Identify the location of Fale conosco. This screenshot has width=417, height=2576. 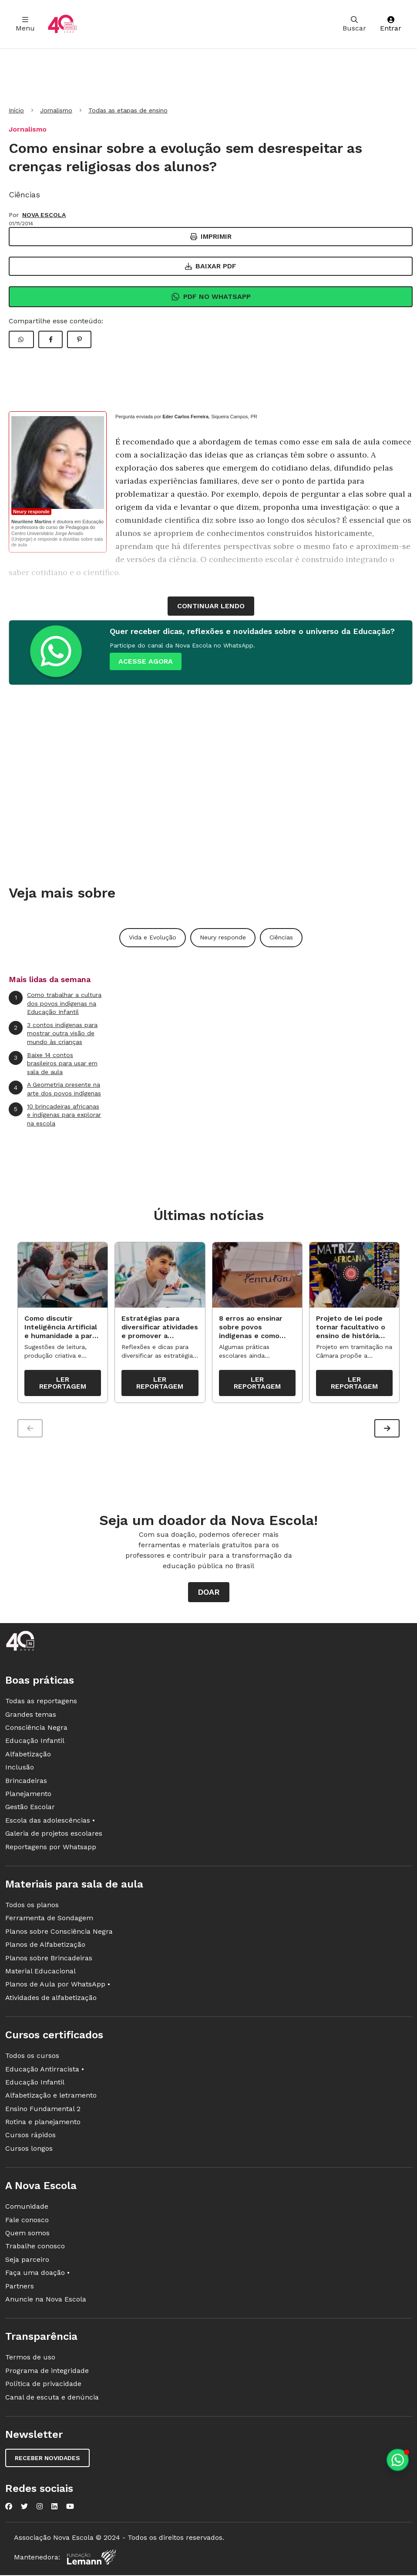
(27, 2222).